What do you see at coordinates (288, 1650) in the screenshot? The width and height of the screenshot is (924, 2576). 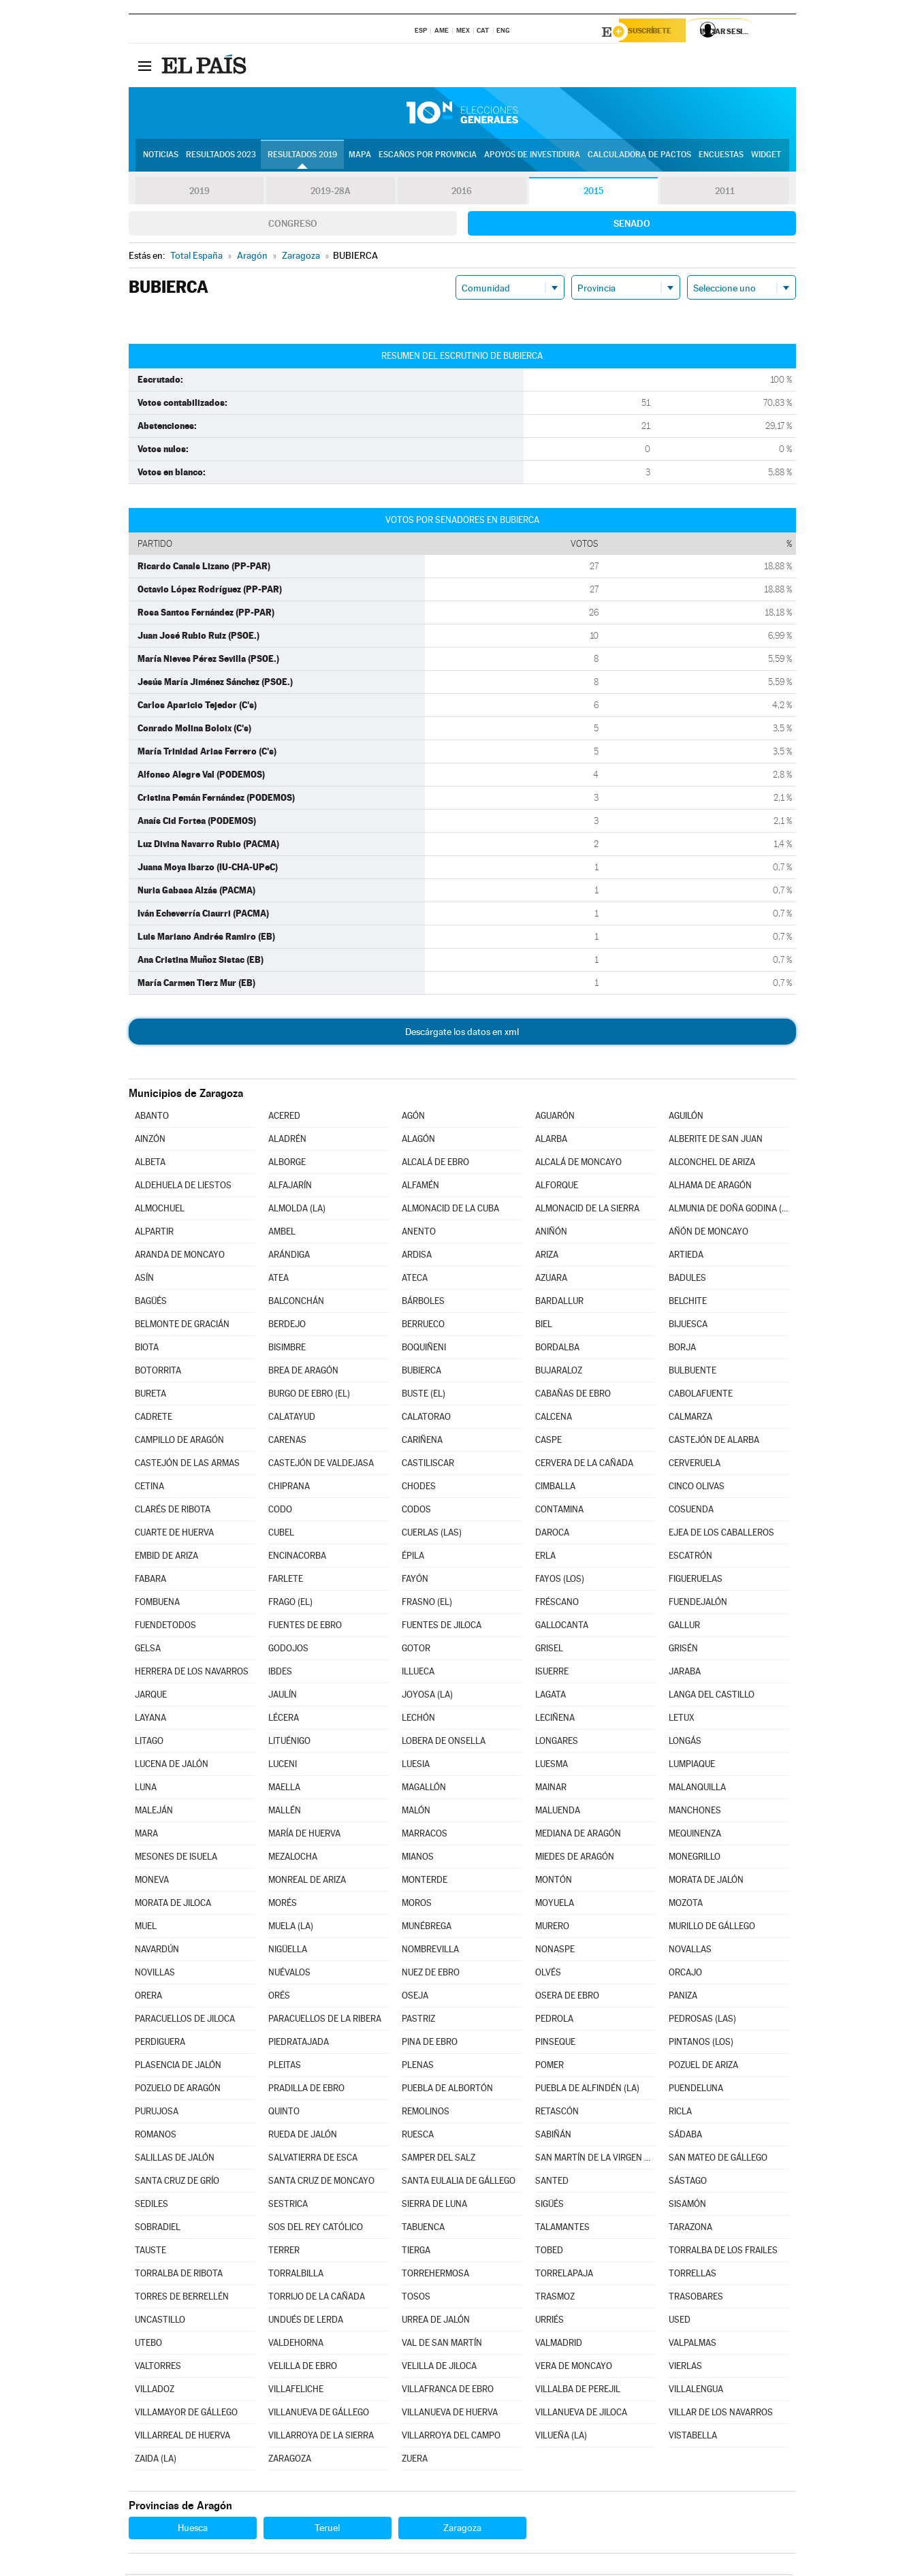 I see `GODOJOS` at bounding box center [288, 1650].